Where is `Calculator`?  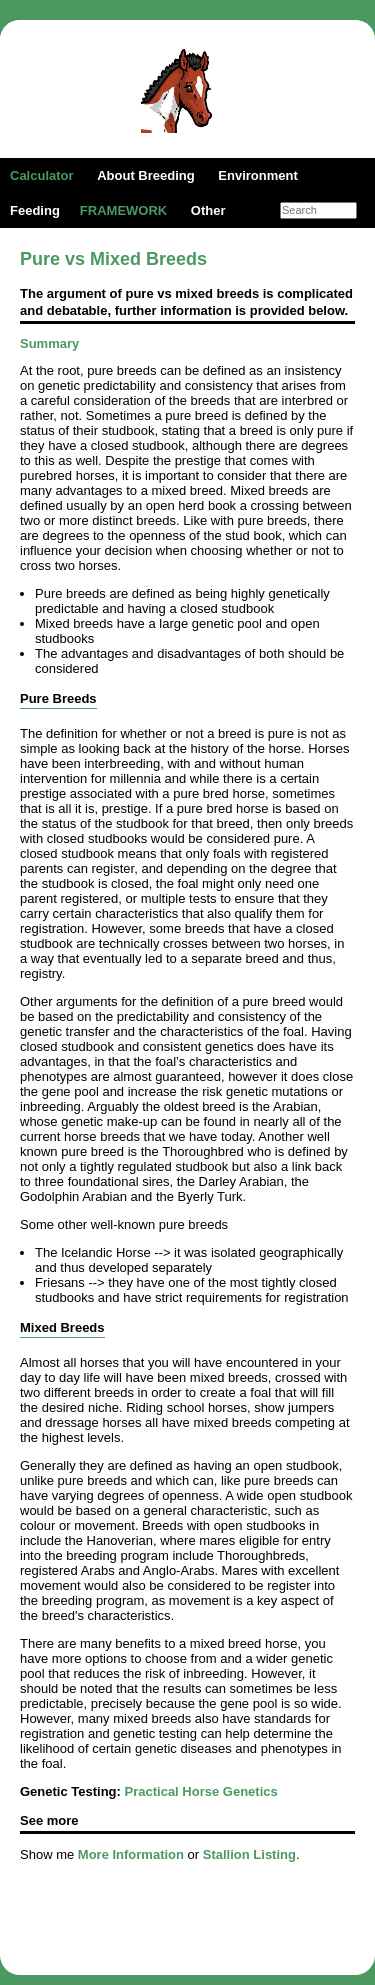 Calculator is located at coordinates (42, 175).